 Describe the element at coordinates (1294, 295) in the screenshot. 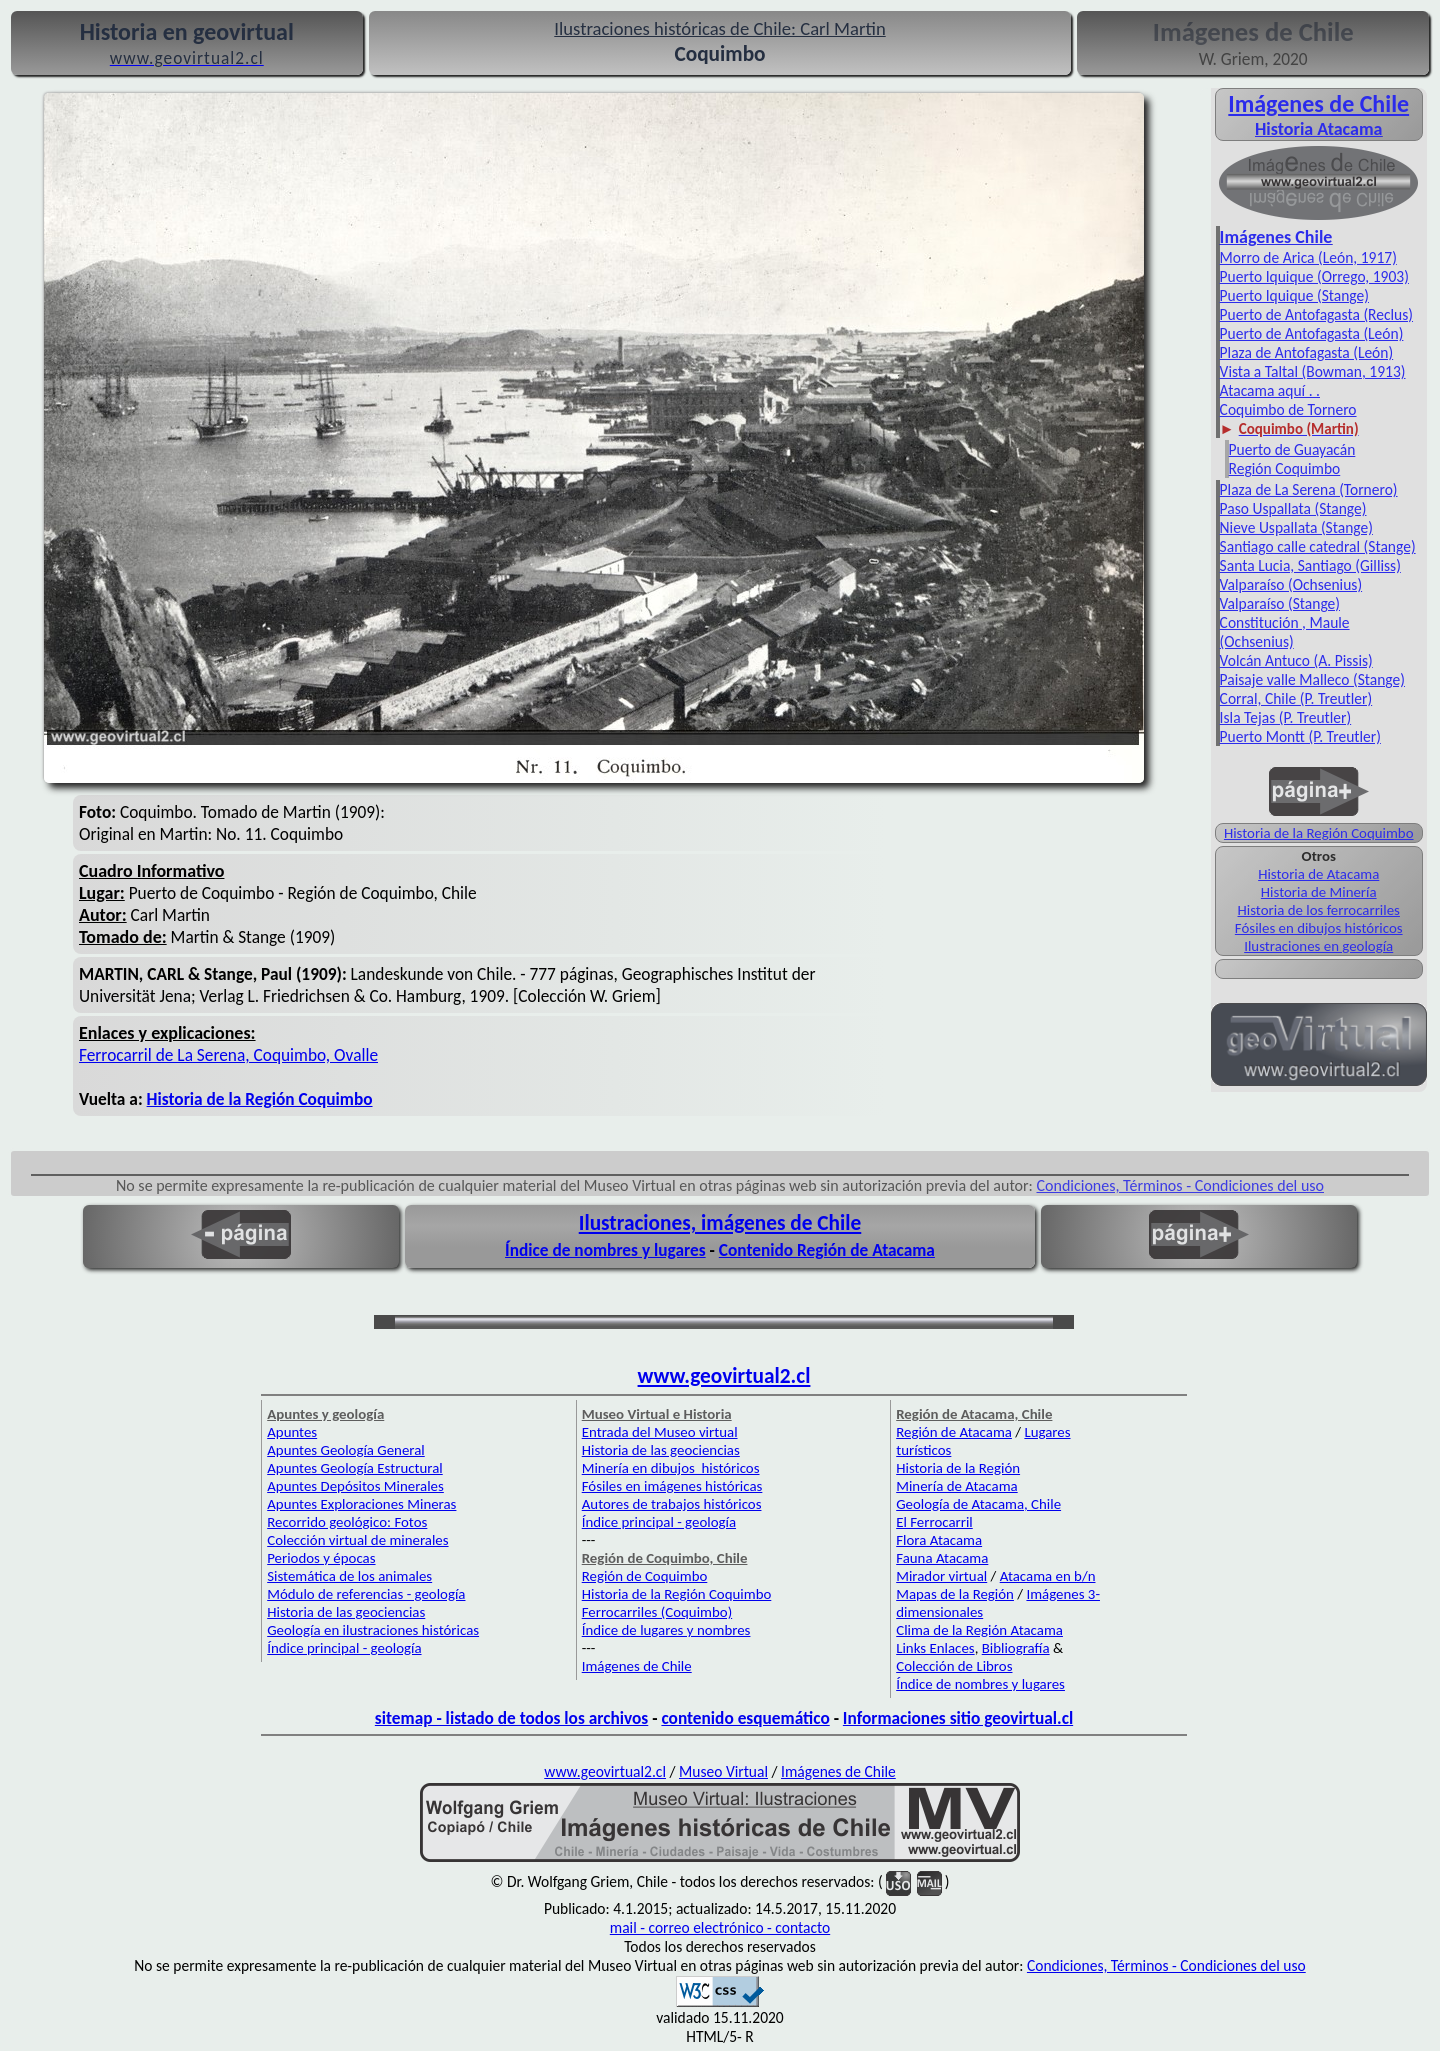

I see `Puerto Iquique (Stange)` at that location.